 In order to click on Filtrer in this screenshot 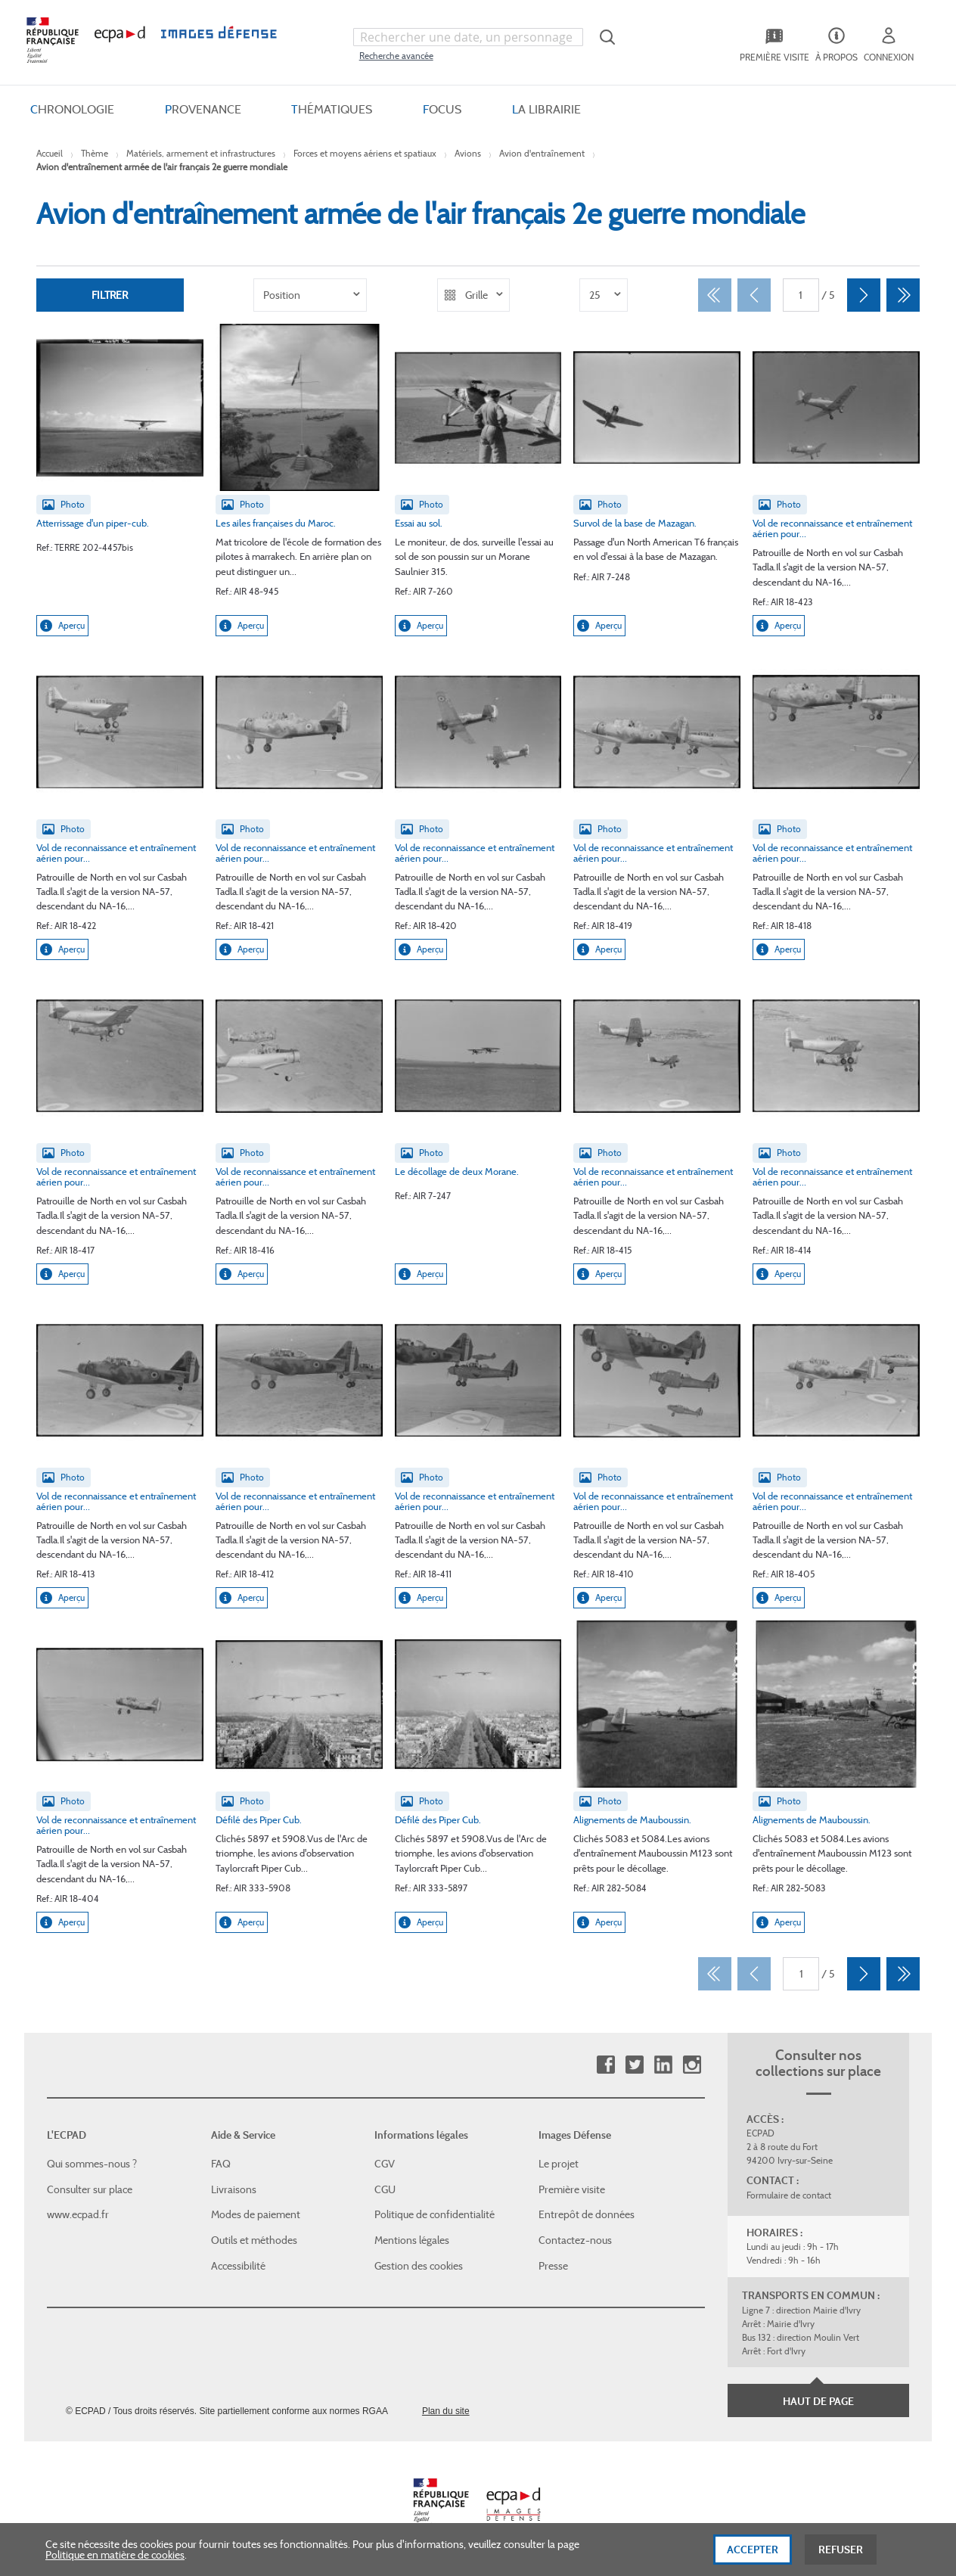, I will do `click(110, 295)`.